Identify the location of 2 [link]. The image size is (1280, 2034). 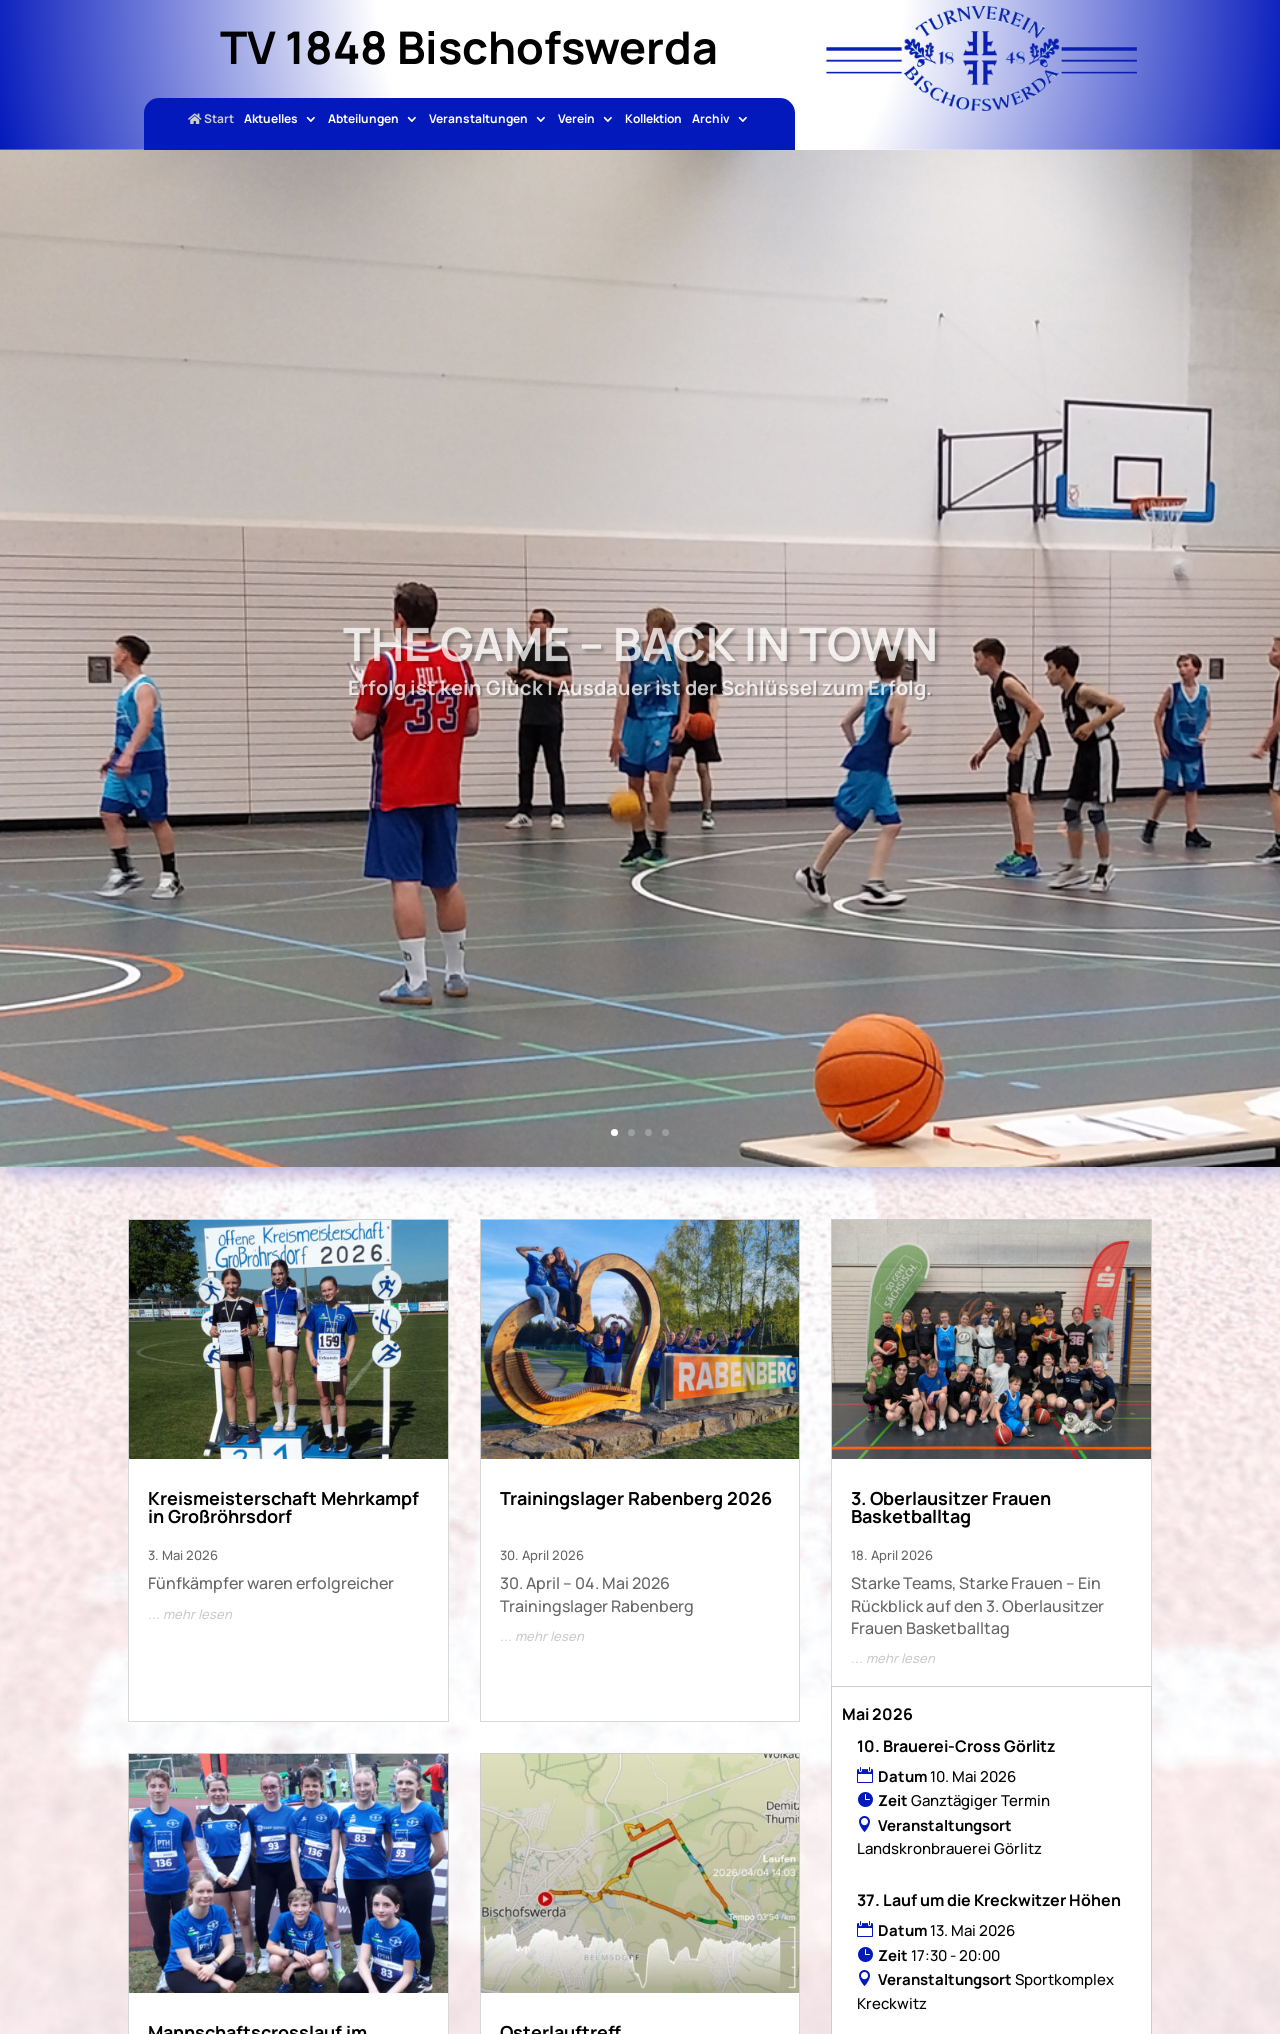
(631, 1132).